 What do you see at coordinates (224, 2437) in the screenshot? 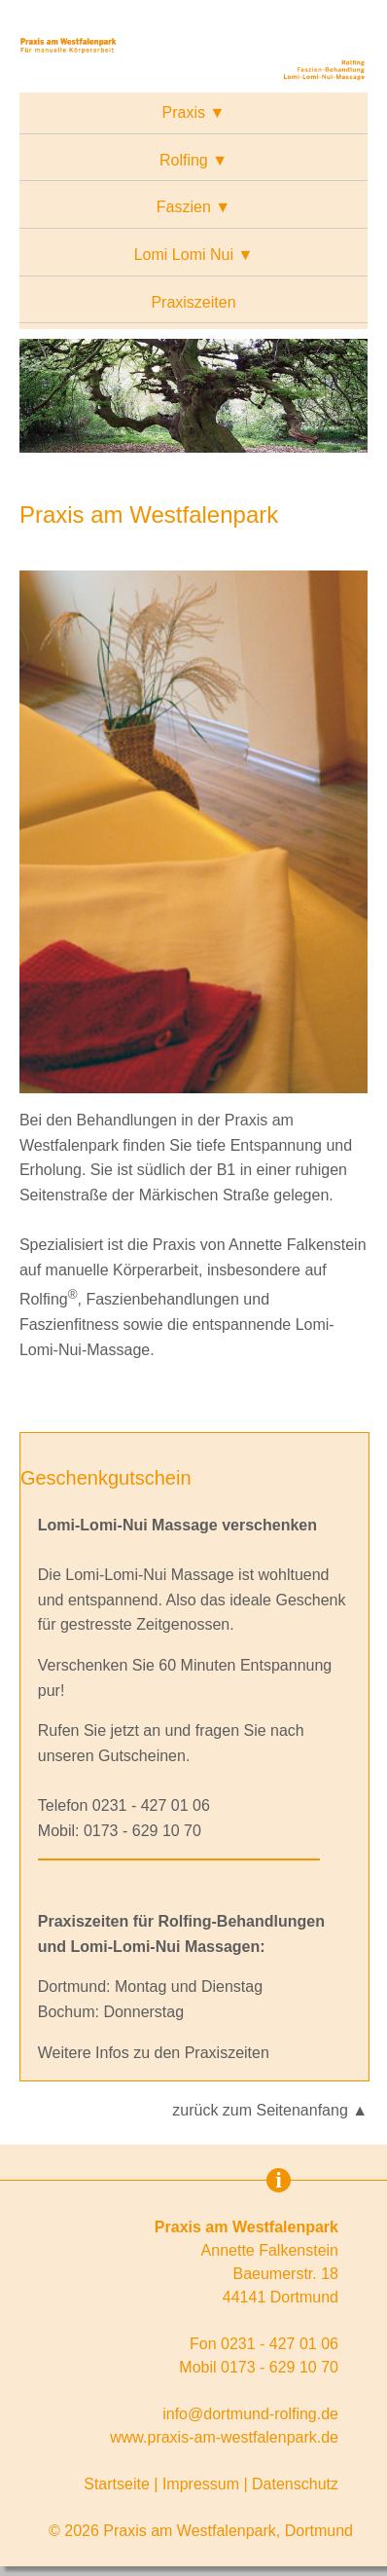
I see `www.praxis-am-westfalenpark.de` at bounding box center [224, 2437].